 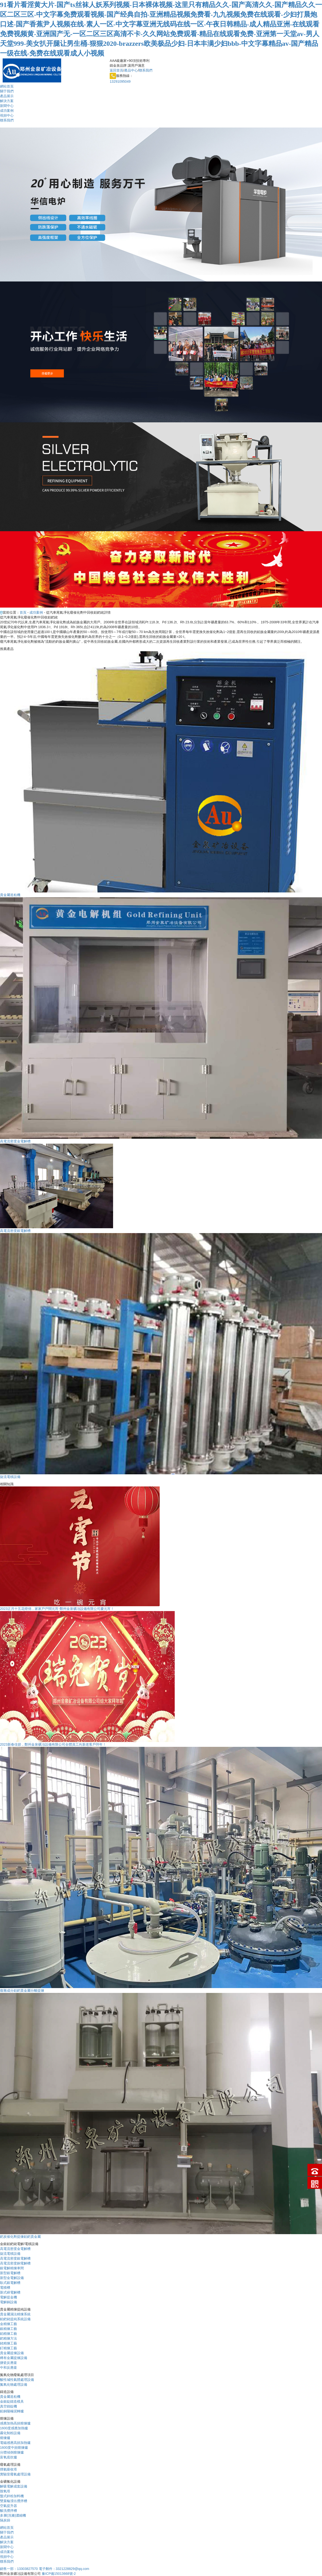 What do you see at coordinates (13, 2384) in the screenshot?
I see `氮氧化物處理設備` at bounding box center [13, 2384].